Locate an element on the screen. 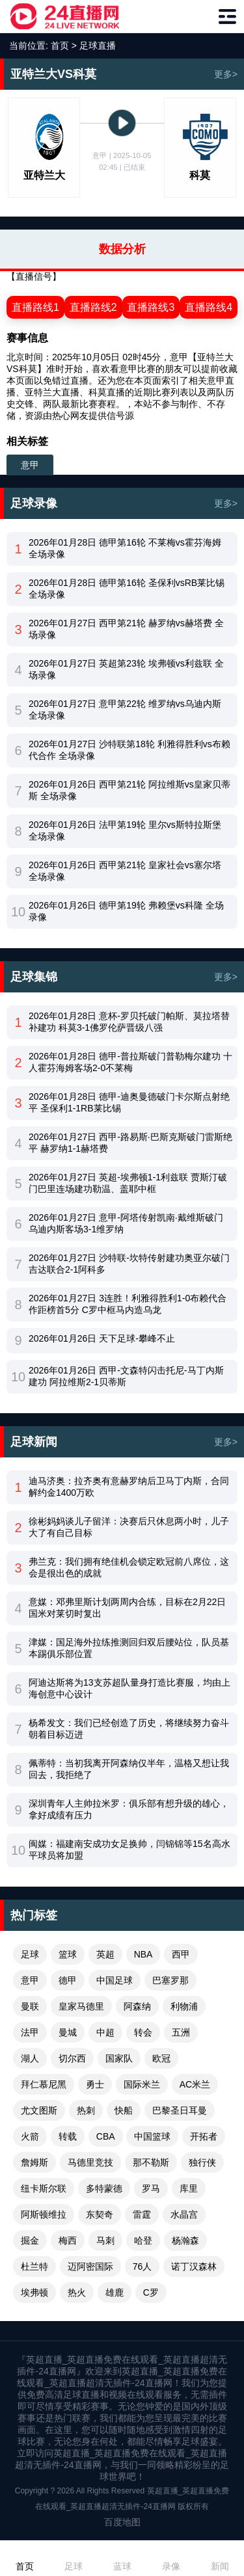  2026年01月27日 意甲-阿塔传射凯南·戴维斯破门 乌迪内斯客场3-1维罗纳 is located at coordinates (126, 1223).